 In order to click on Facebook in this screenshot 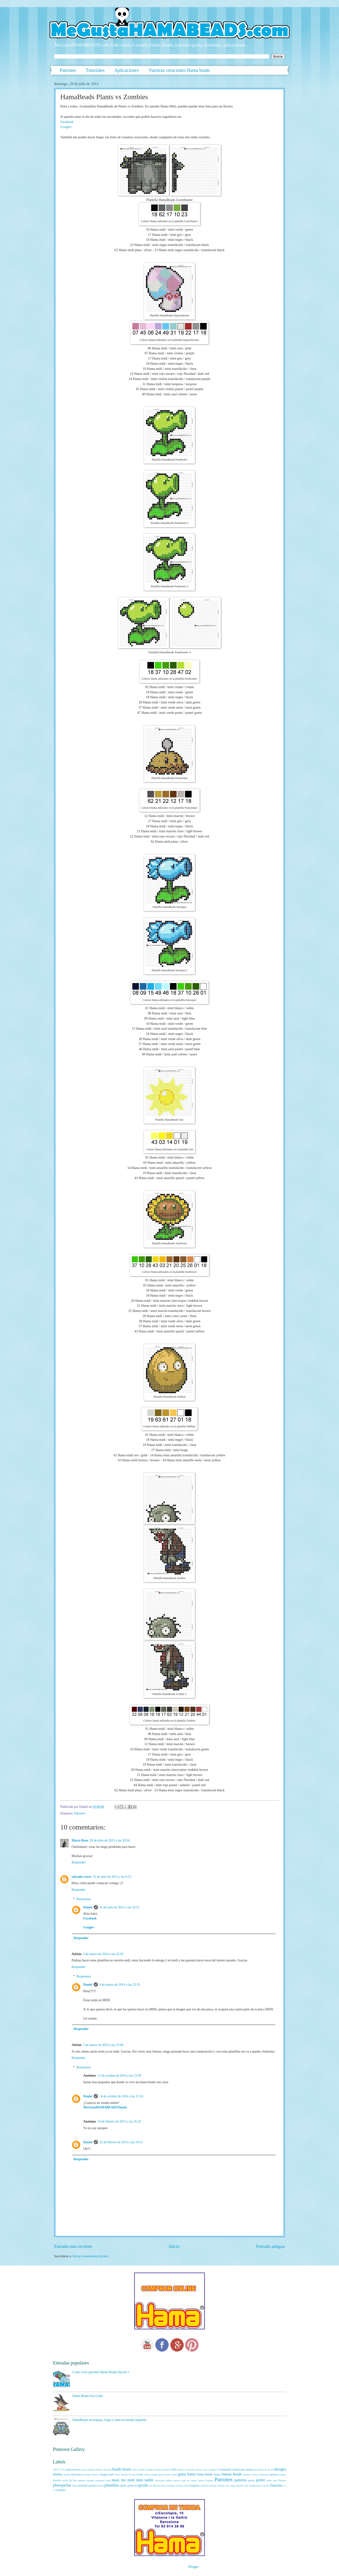, I will do `click(66, 122)`.